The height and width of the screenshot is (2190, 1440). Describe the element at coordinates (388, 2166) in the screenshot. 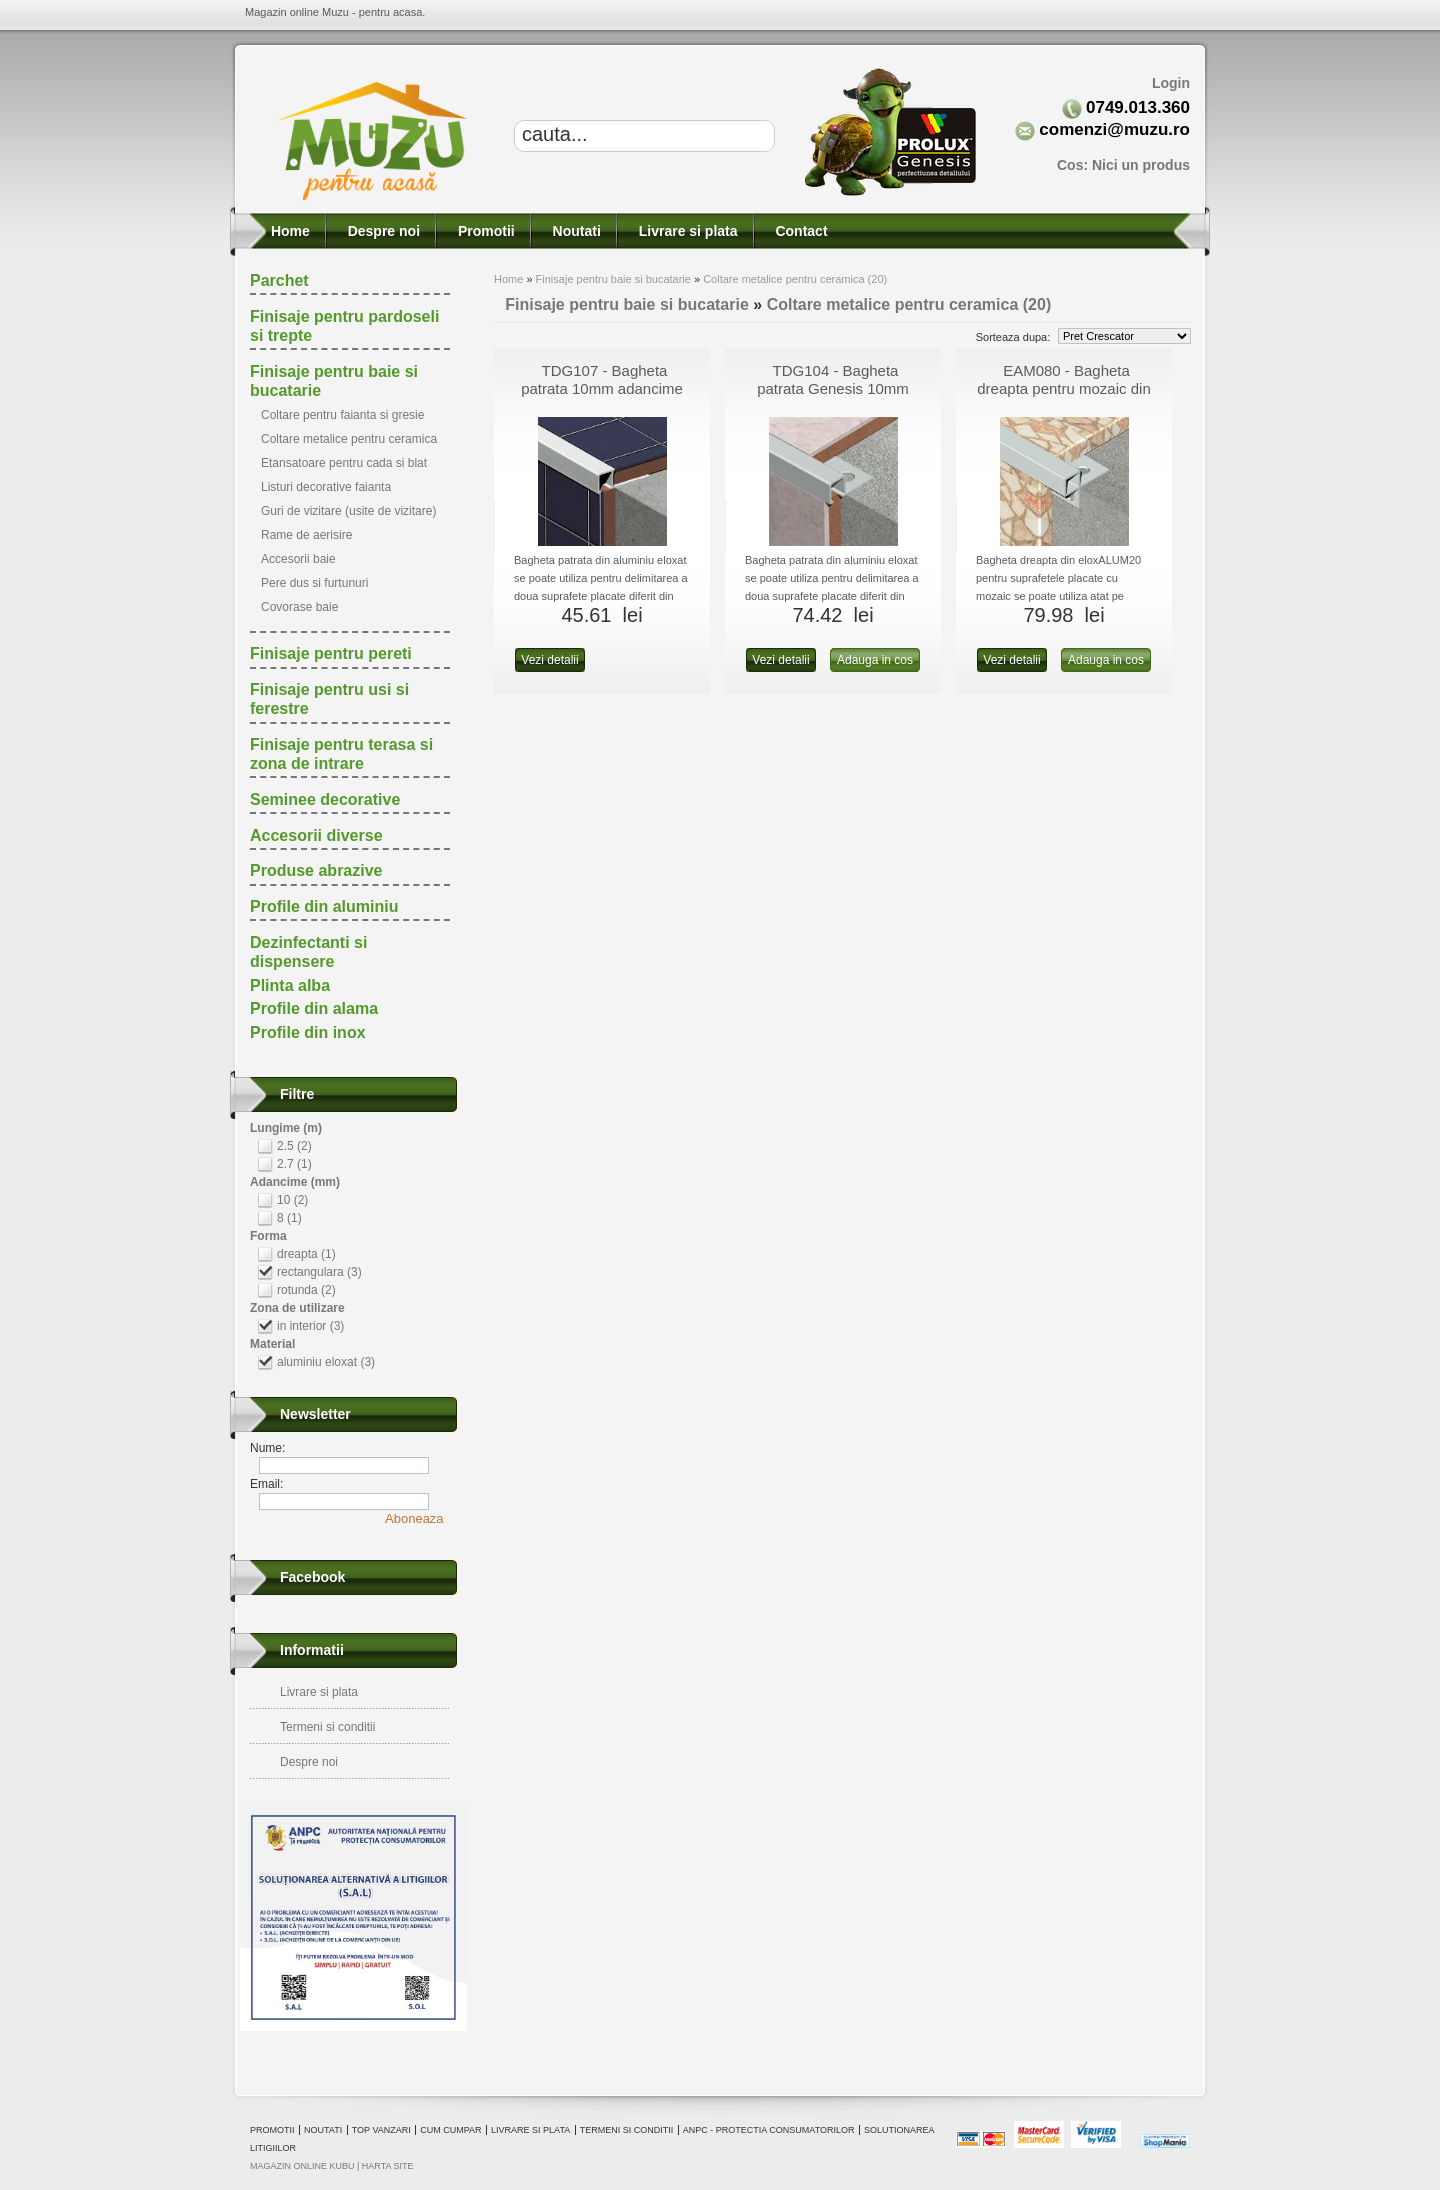

I see `Harta site` at that location.